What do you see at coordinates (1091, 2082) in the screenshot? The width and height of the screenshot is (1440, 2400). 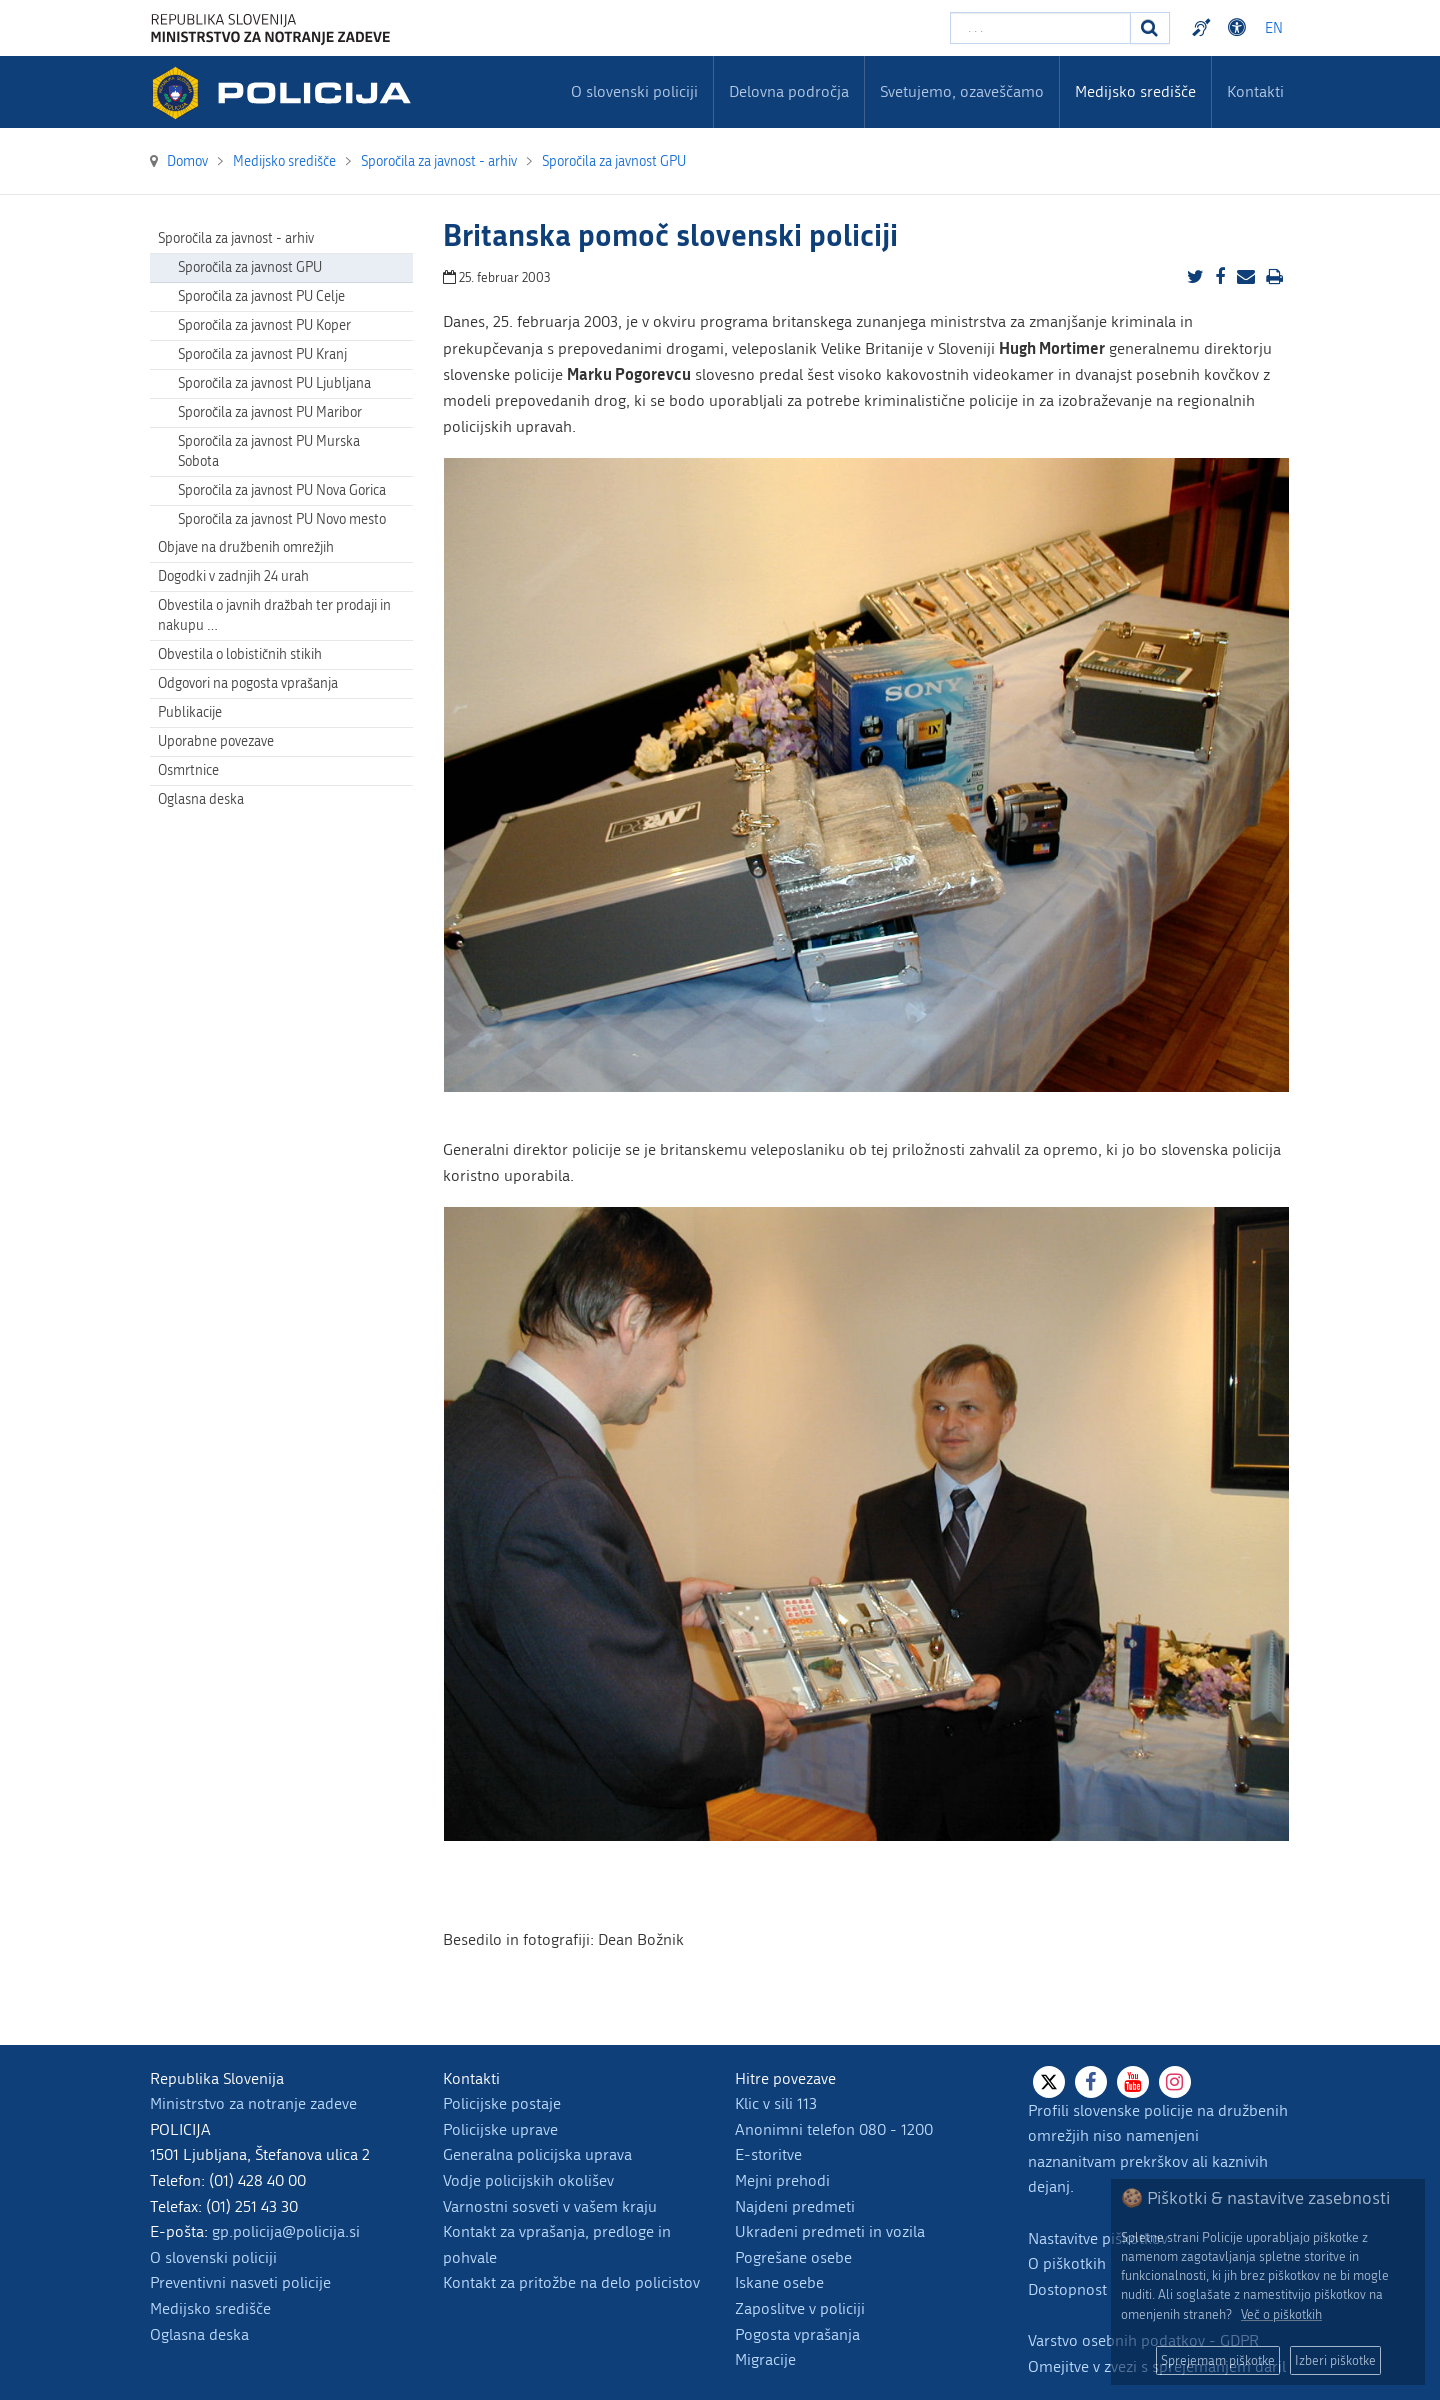 I see `[Facebook]` at bounding box center [1091, 2082].